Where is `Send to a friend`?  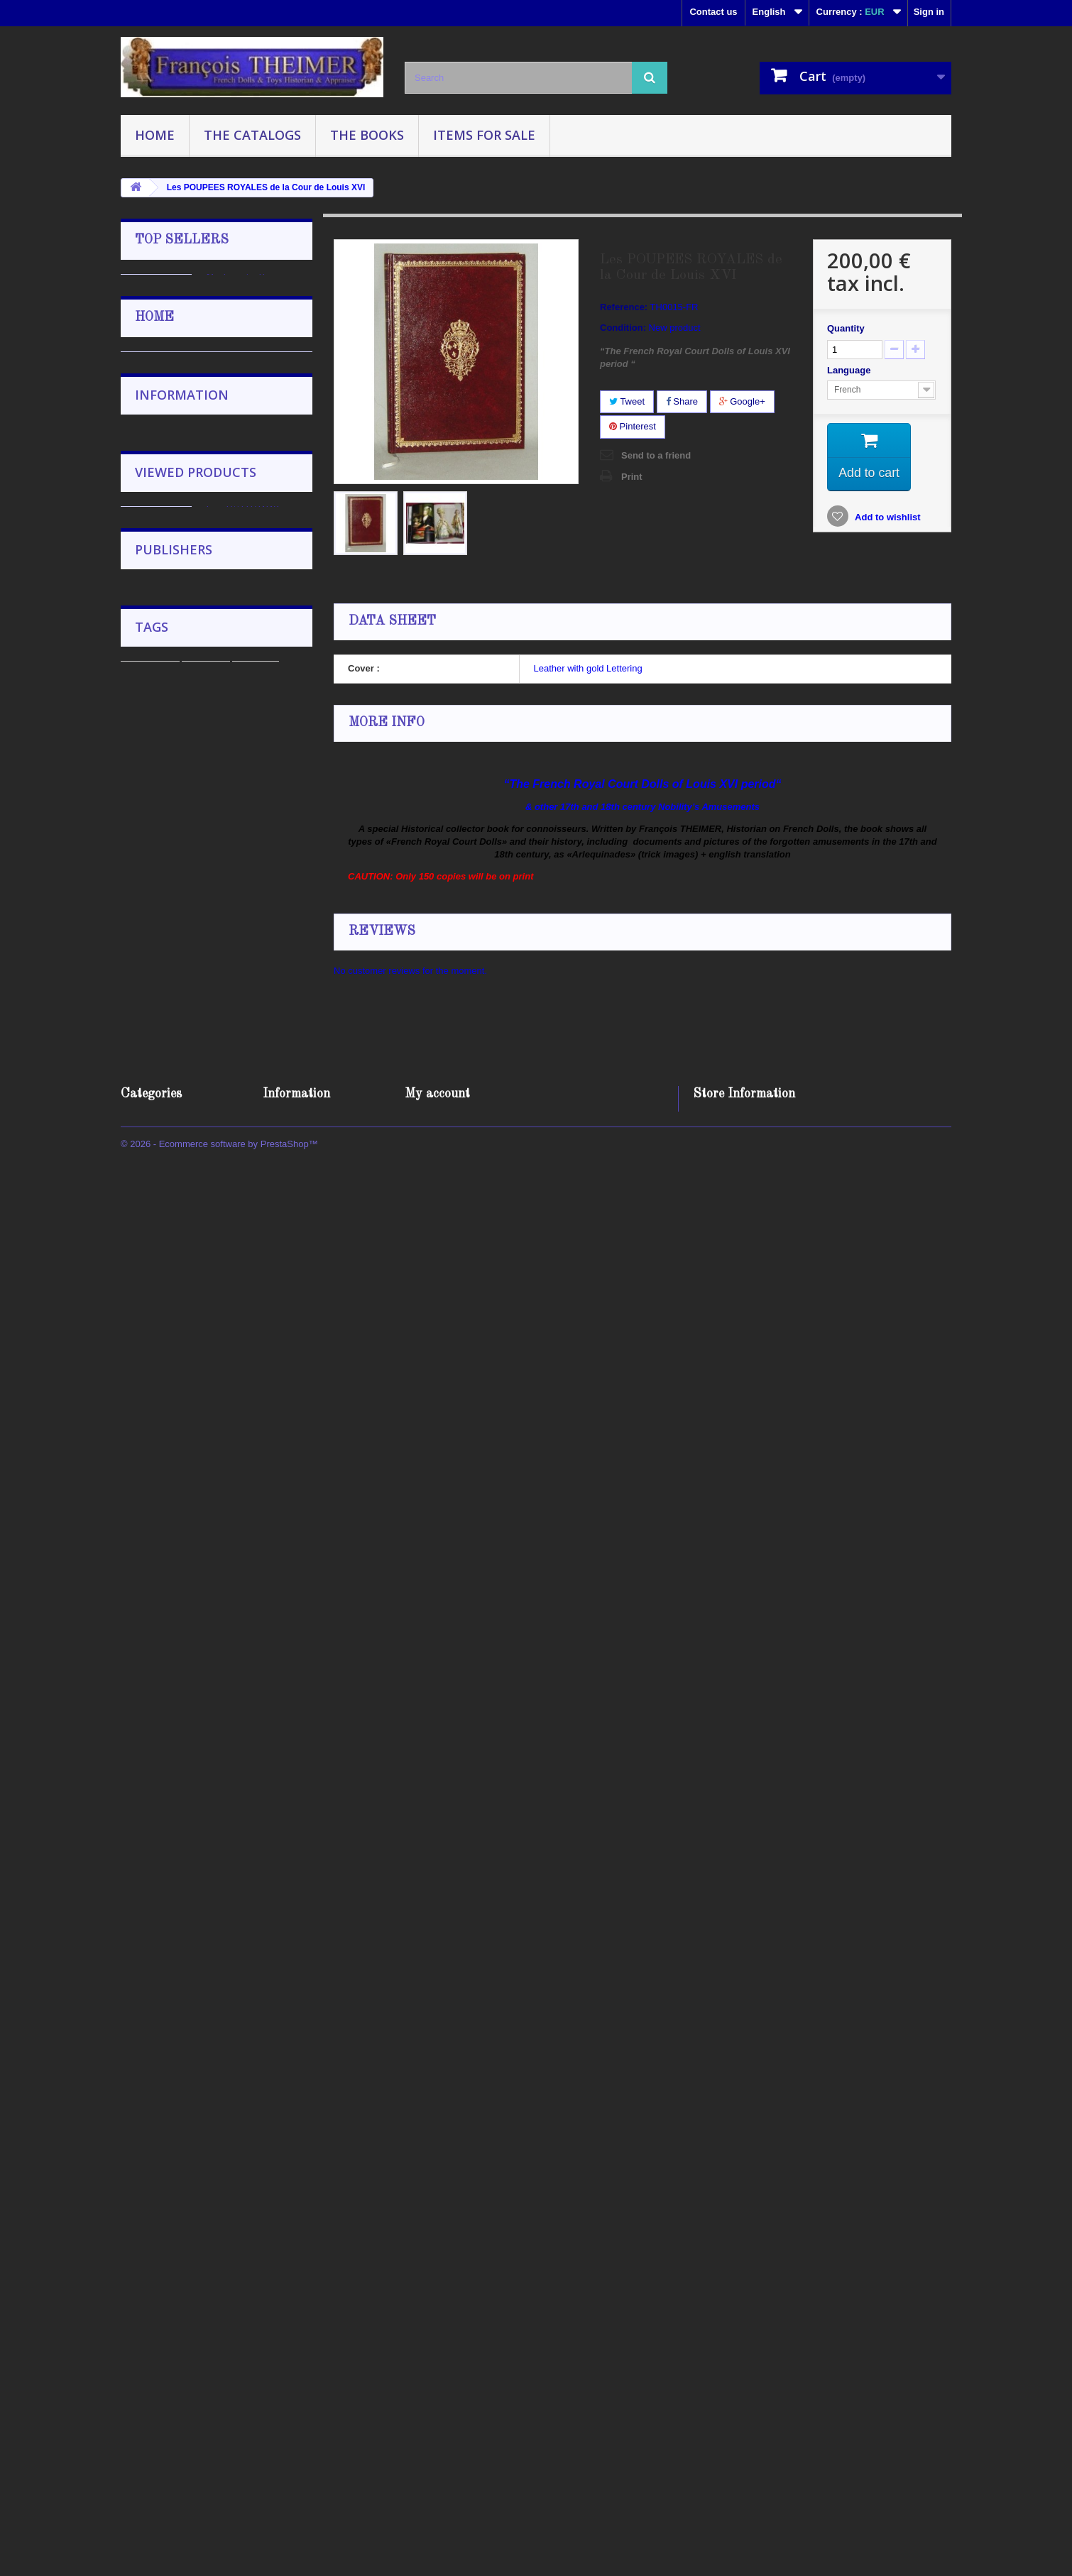 Send to a friend is located at coordinates (656, 455).